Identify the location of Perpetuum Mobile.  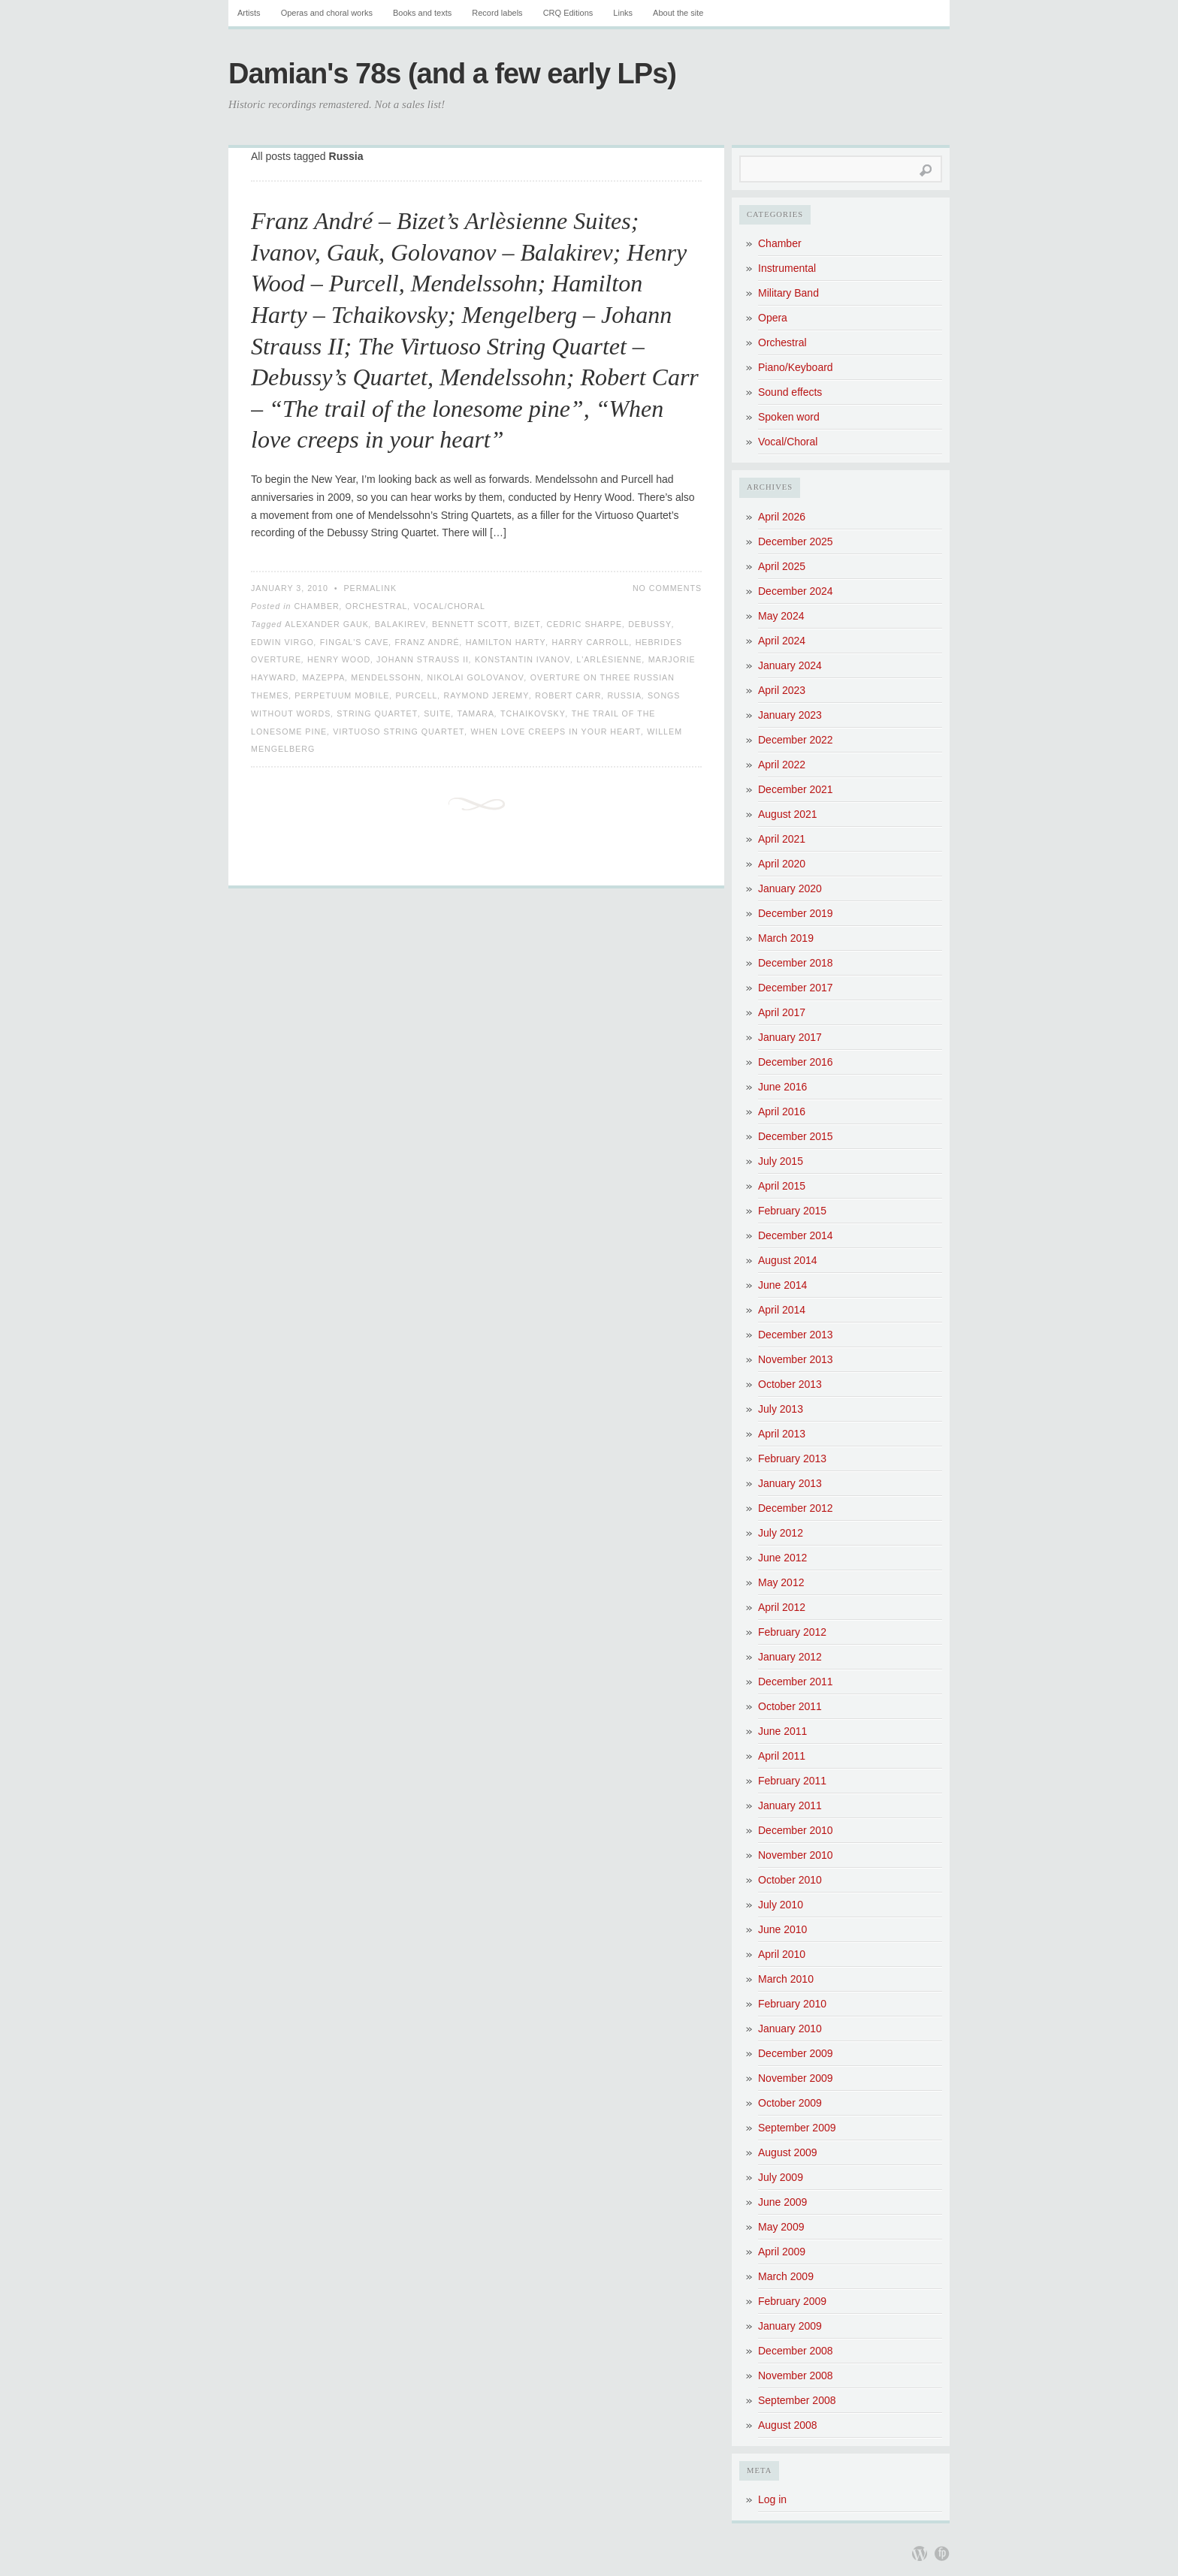
(341, 695).